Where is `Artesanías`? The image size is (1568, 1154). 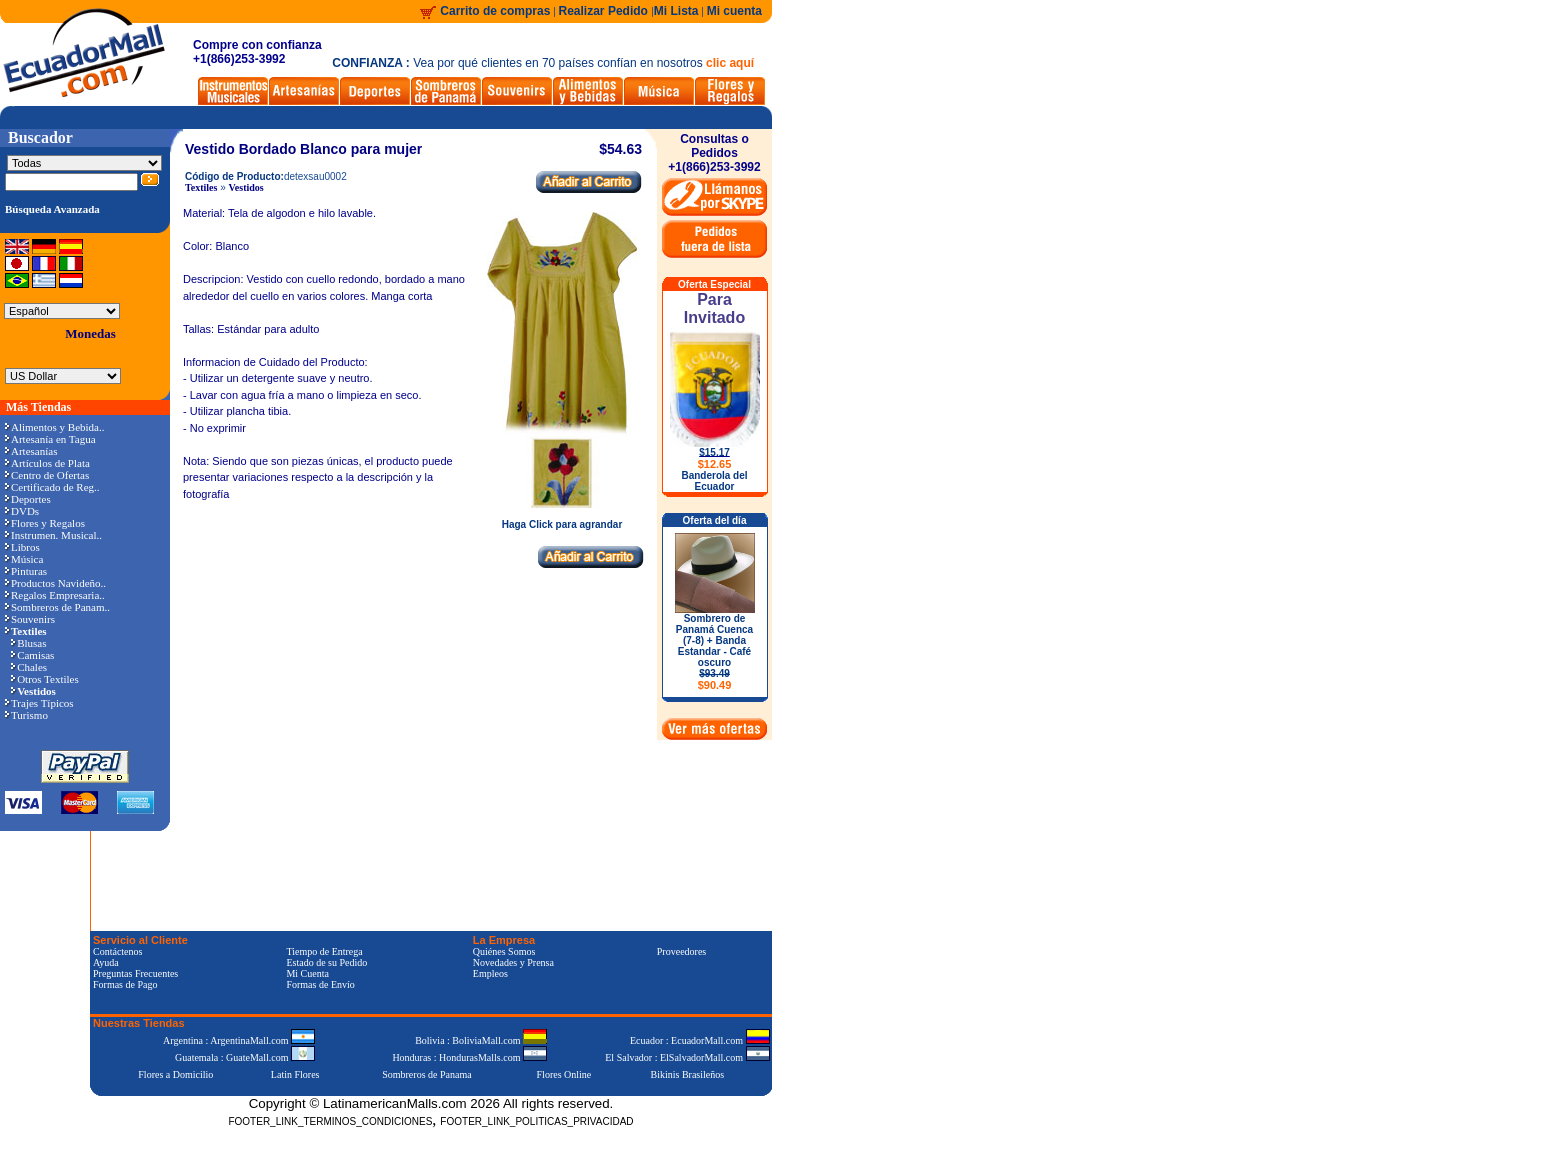
Artesanías is located at coordinates (31, 451).